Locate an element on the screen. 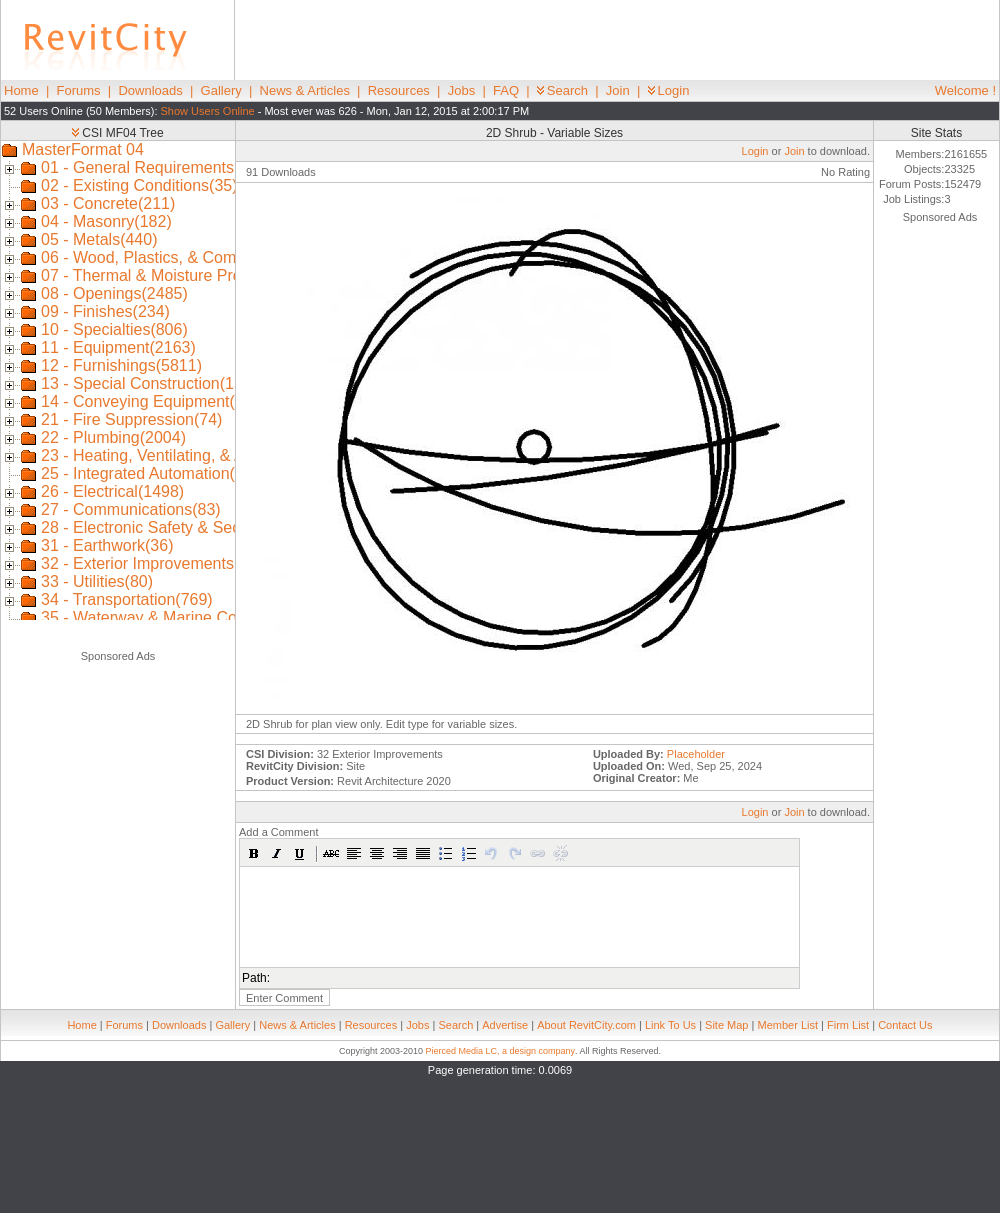  News & Articles is located at coordinates (305, 90).